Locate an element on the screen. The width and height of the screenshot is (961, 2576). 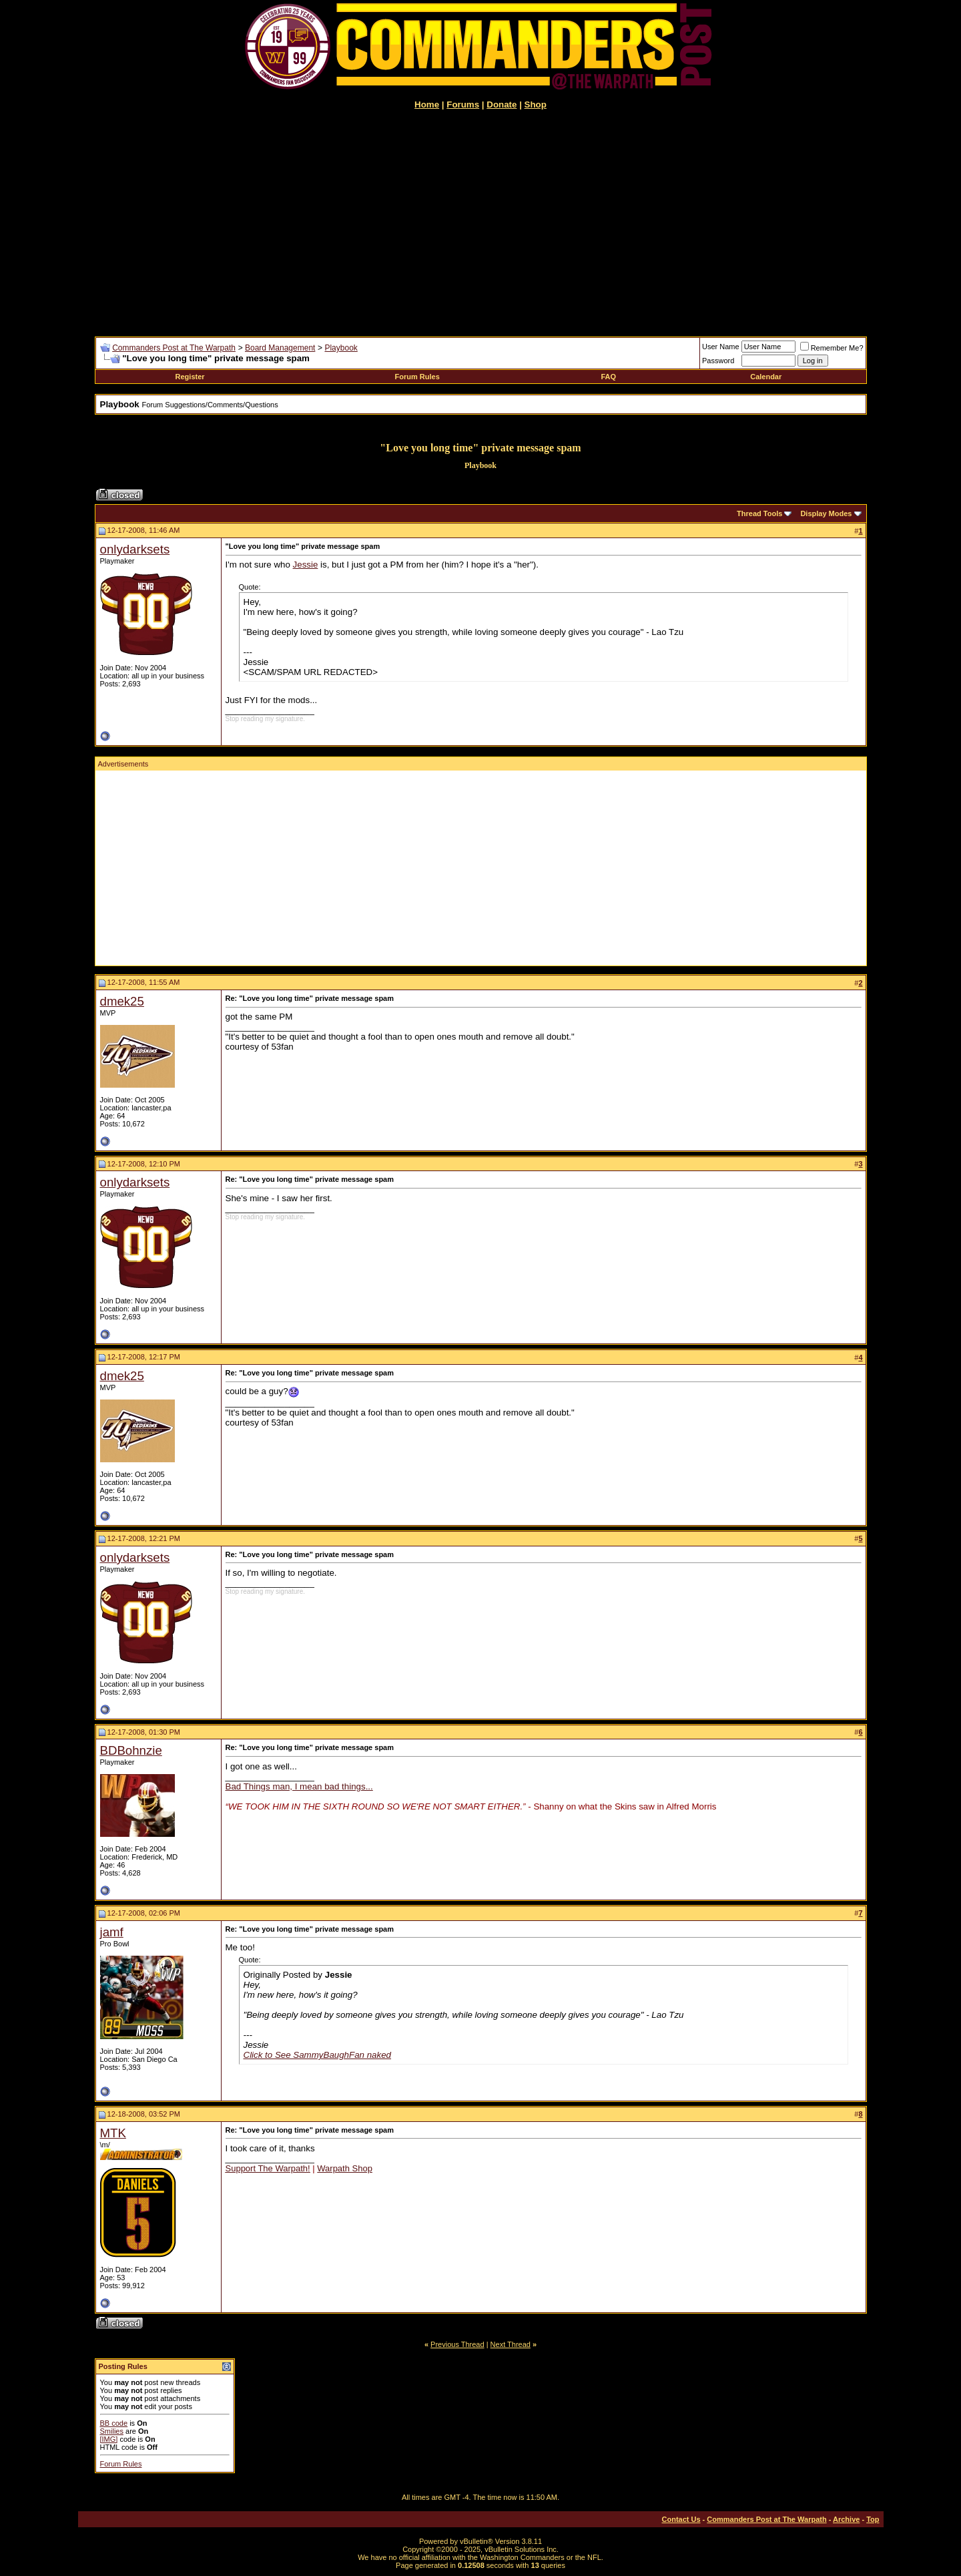
Click to See SammyBaughFan naked is located at coordinates (318, 2055).